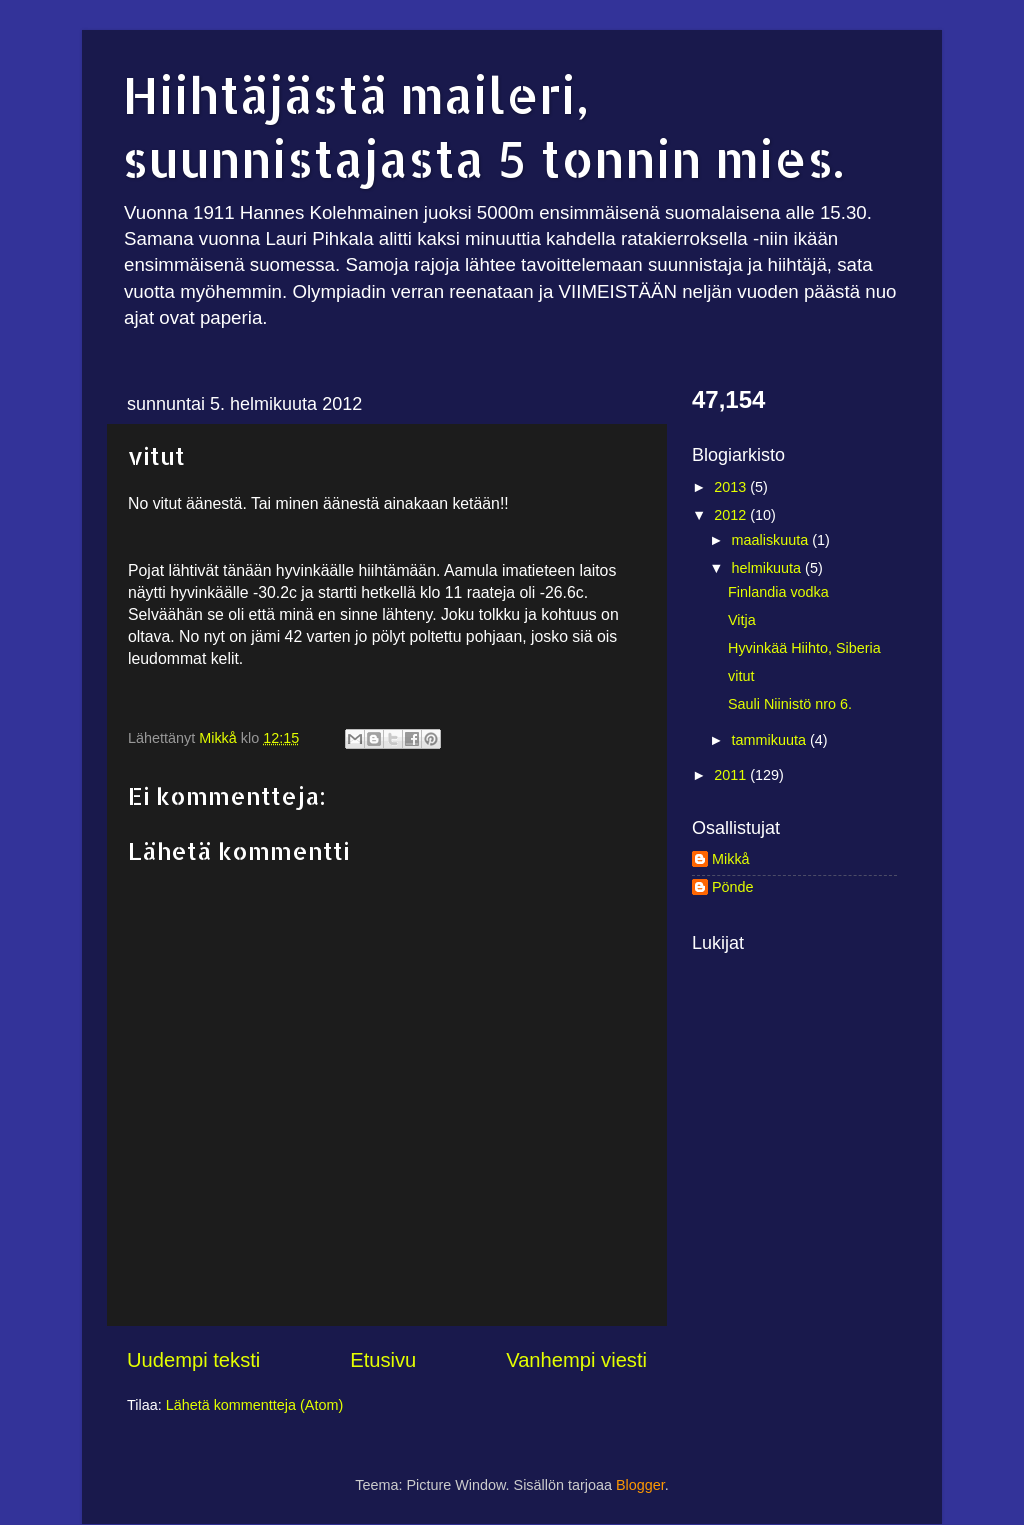 The height and width of the screenshot is (1525, 1024). What do you see at coordinates (576, 1360) in the screenshot?
I see `Vanhempi viesti` at bounding box center [576, 1360].